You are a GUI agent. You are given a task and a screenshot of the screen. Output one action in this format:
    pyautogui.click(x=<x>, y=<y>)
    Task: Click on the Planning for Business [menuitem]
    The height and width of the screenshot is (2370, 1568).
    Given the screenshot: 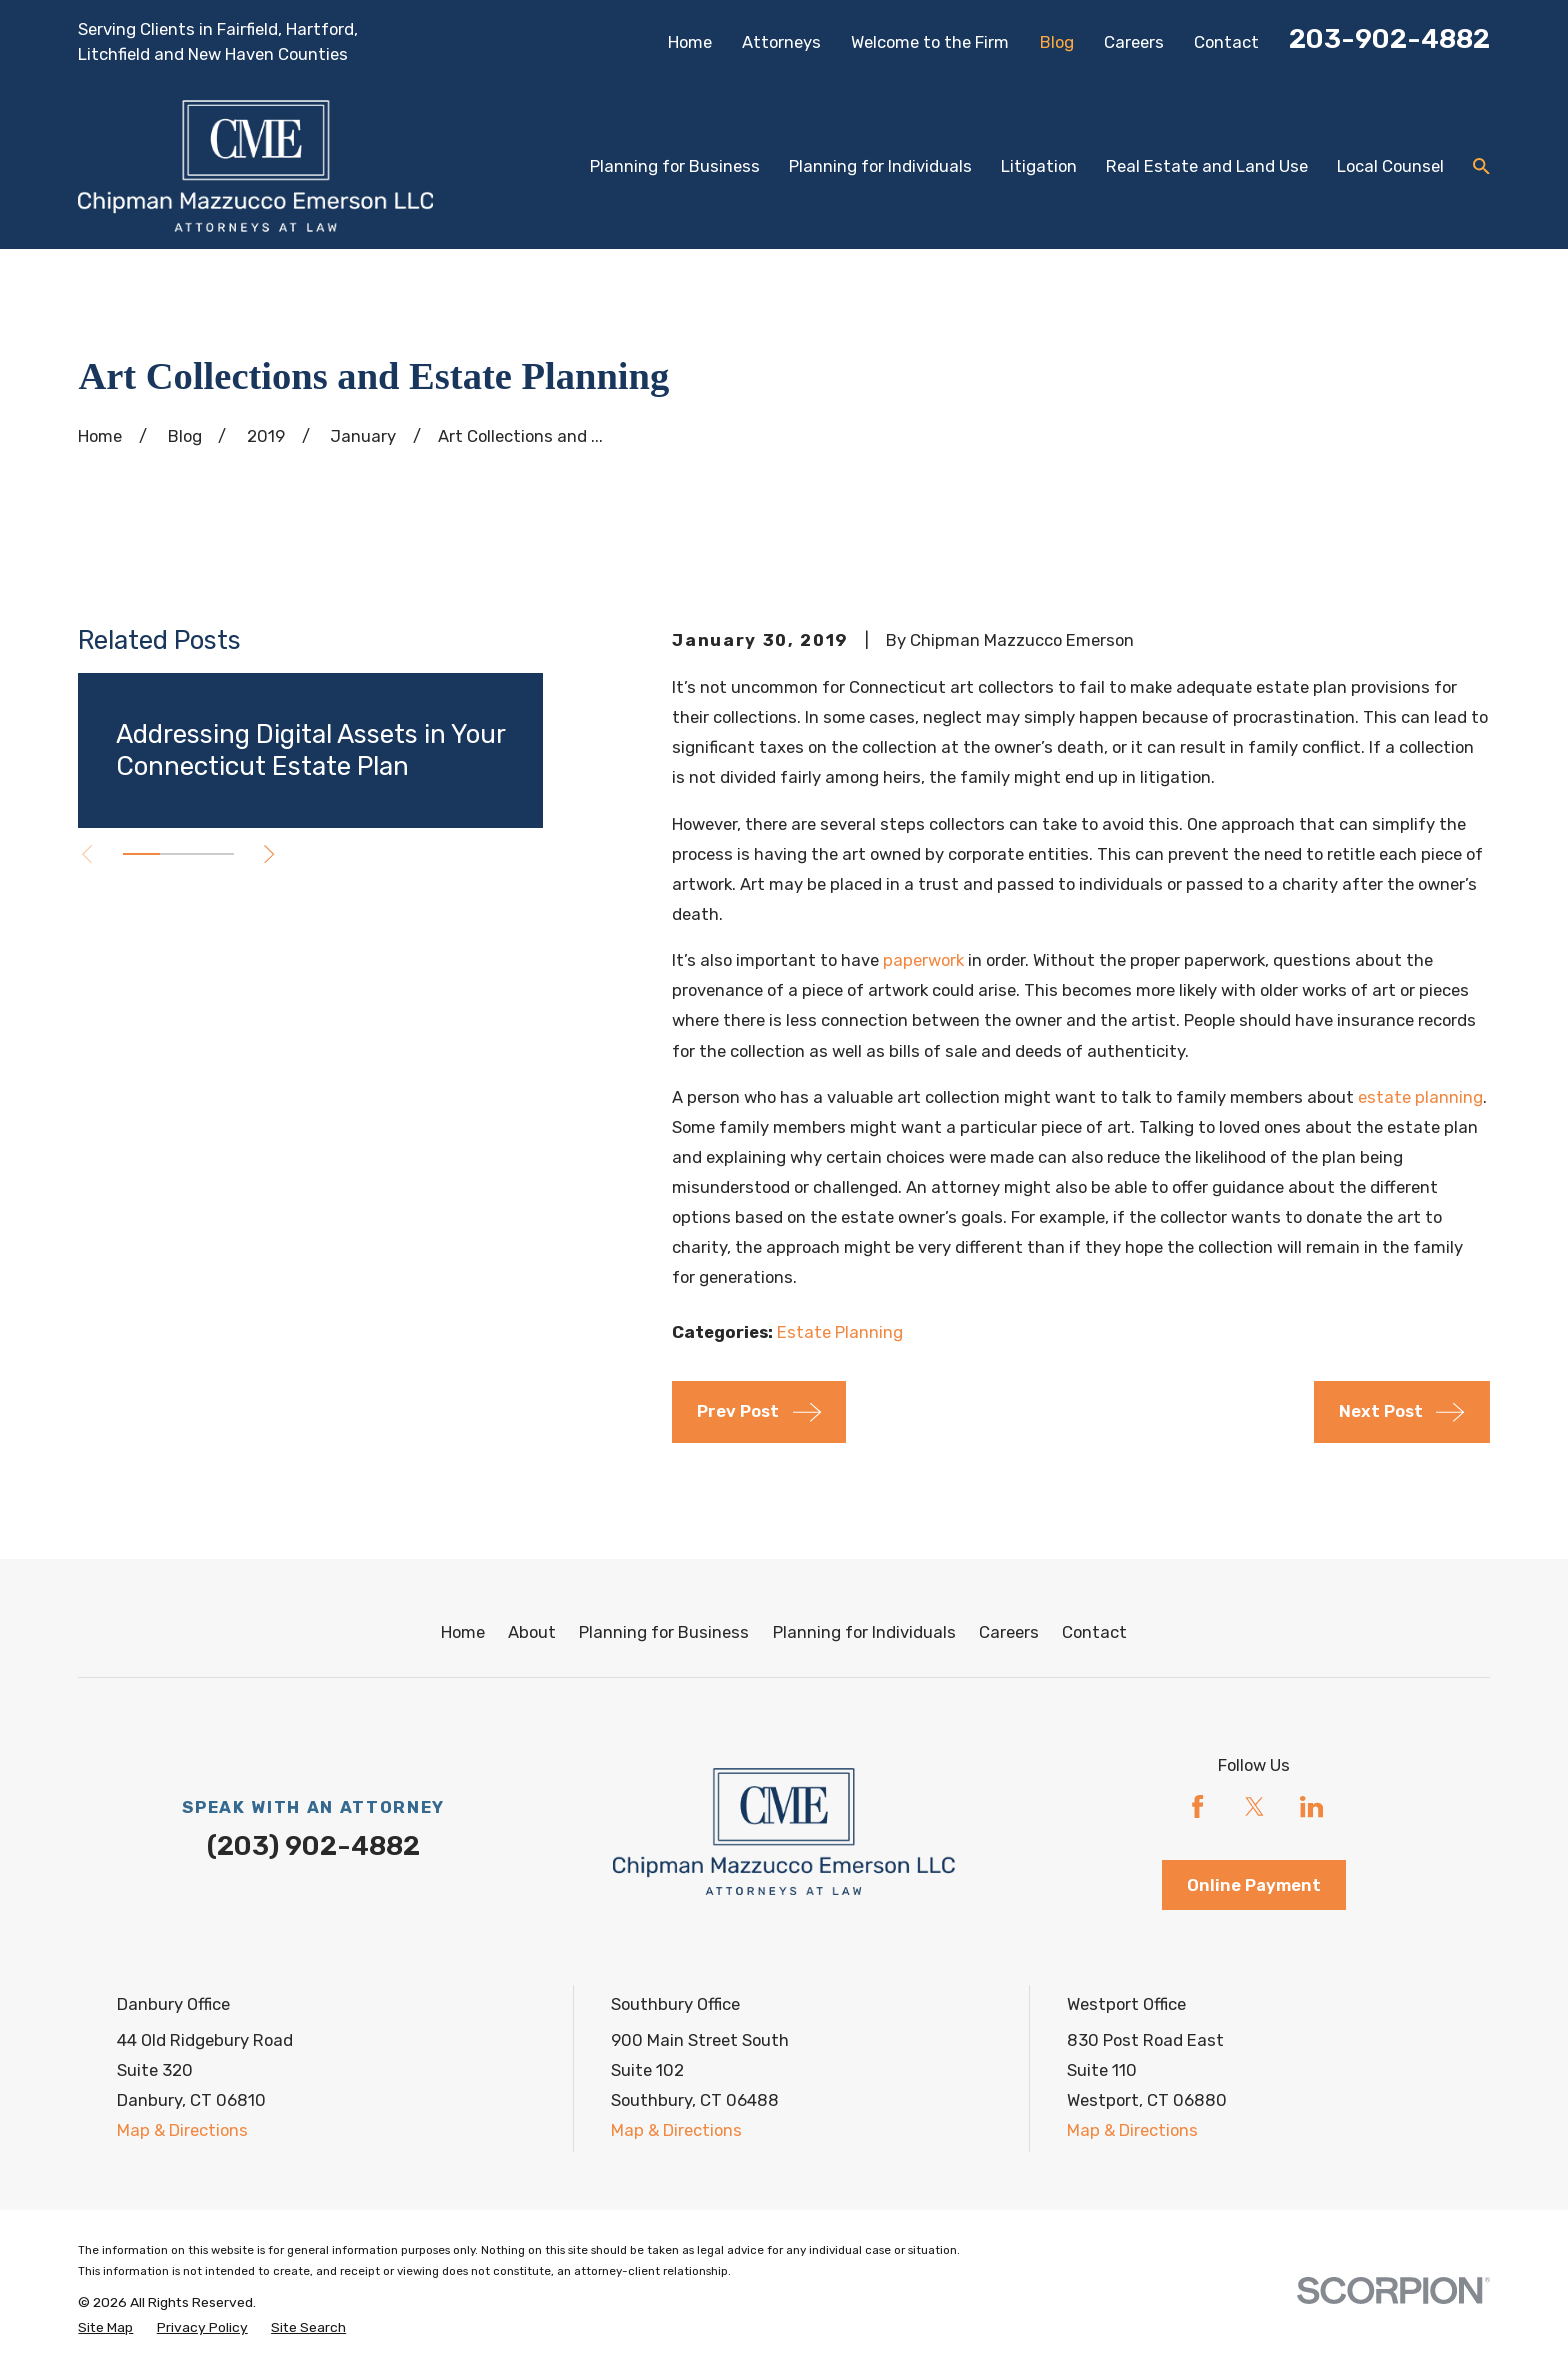 What is the action you would take?
    pyautogui.click(x=675, y=166)
    